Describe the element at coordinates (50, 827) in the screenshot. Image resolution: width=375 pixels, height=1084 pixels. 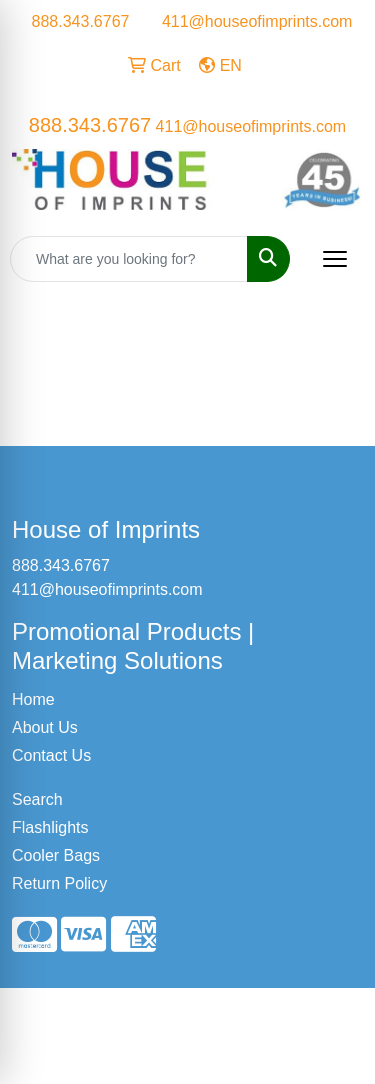
I see `Flashlights` at that location.